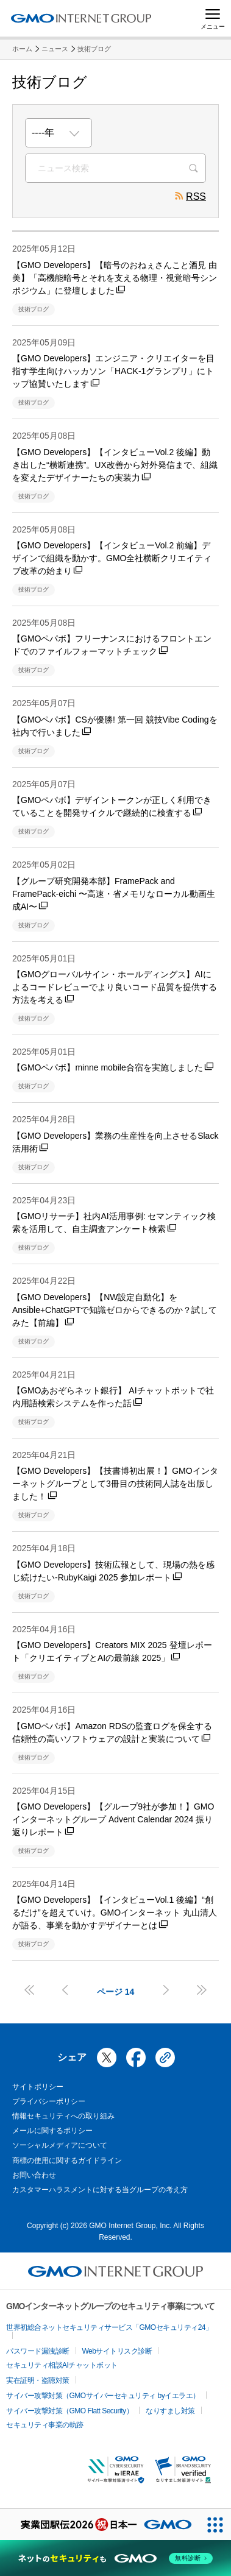 This screenshot has width=231, height=2576. Describe the element at coordinates (37, 2086) in the screenshot. I see `サイトポリシー` at that location.